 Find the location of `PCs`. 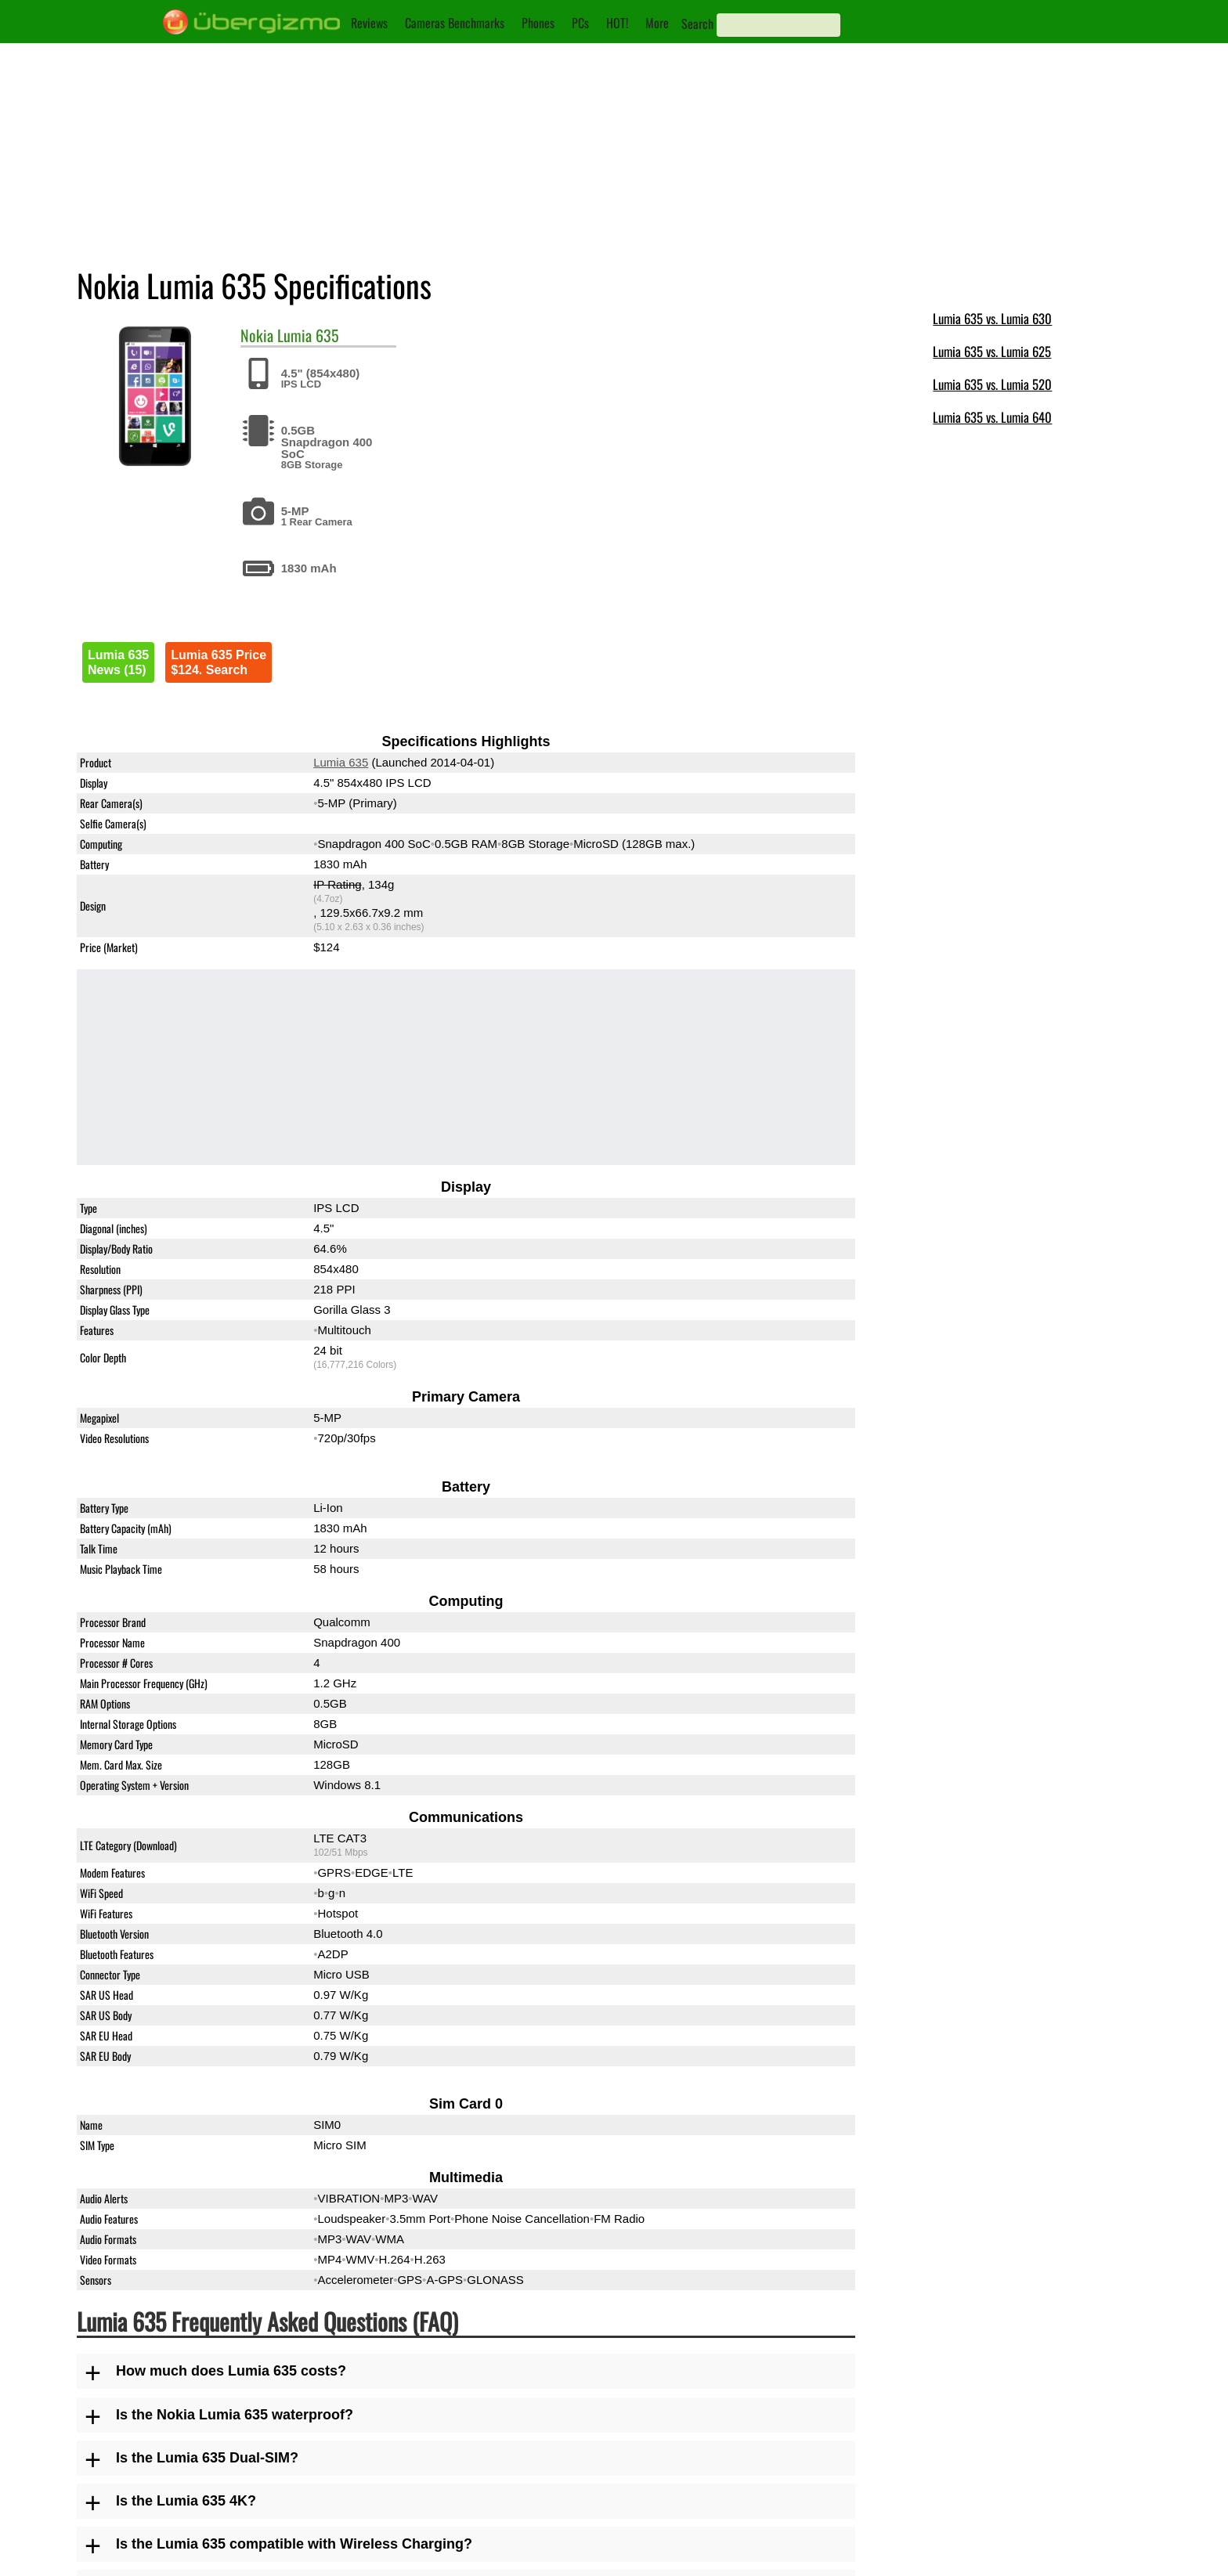

PCs is located at coordinates (580, 22).